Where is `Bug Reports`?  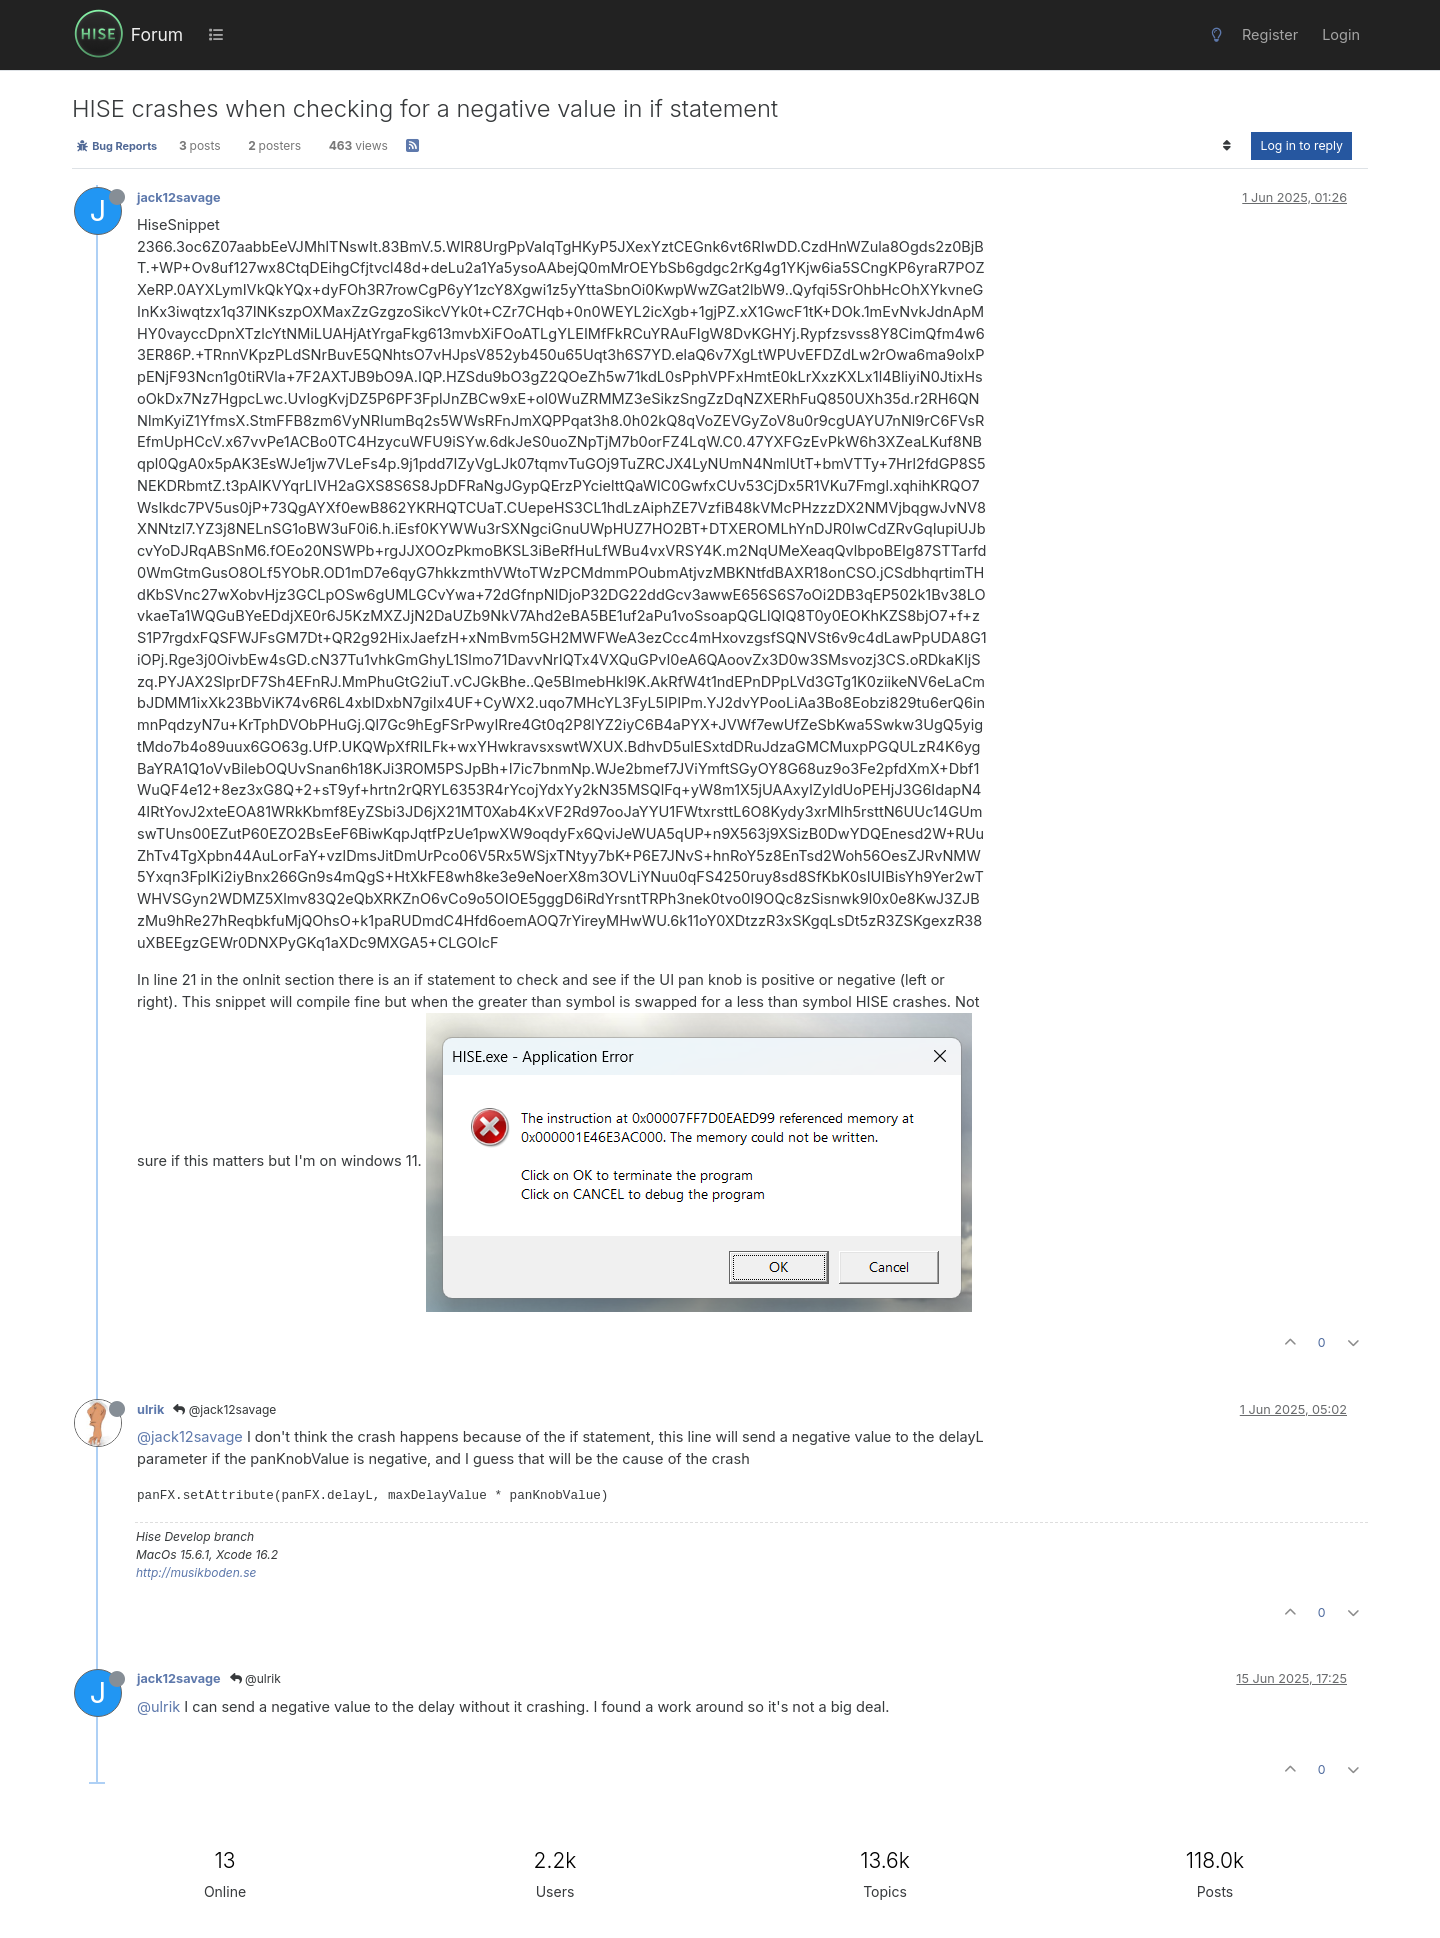 Bug Reports is located at coordinates (116, 146).